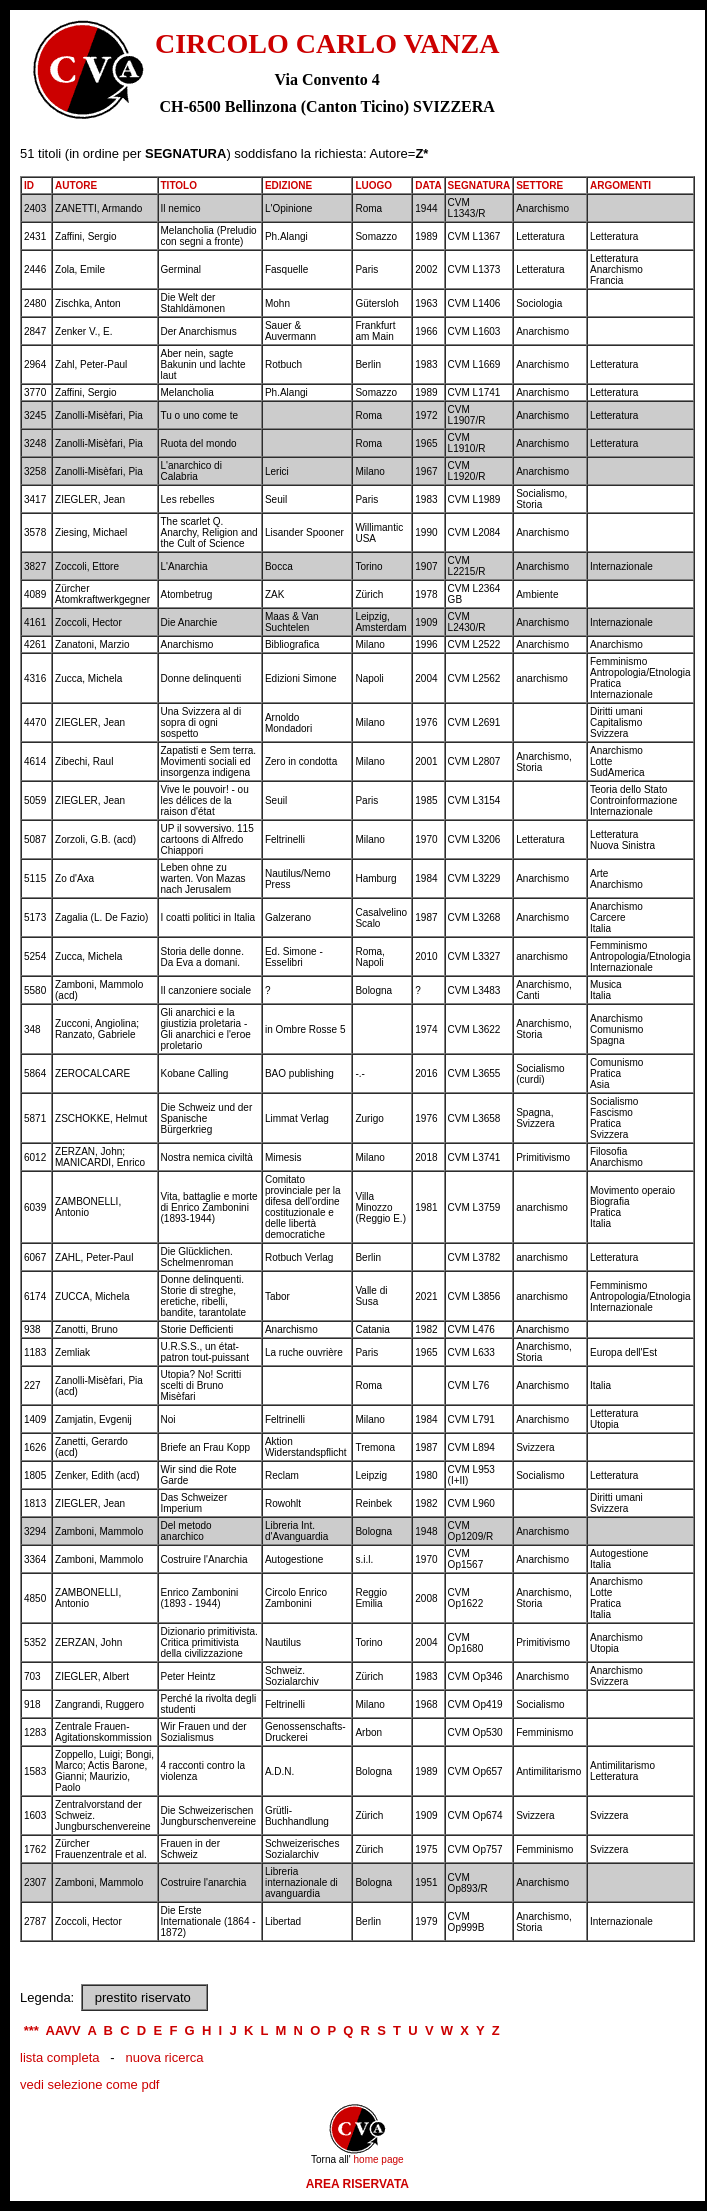  I want to click on ID, so click(29, 185).